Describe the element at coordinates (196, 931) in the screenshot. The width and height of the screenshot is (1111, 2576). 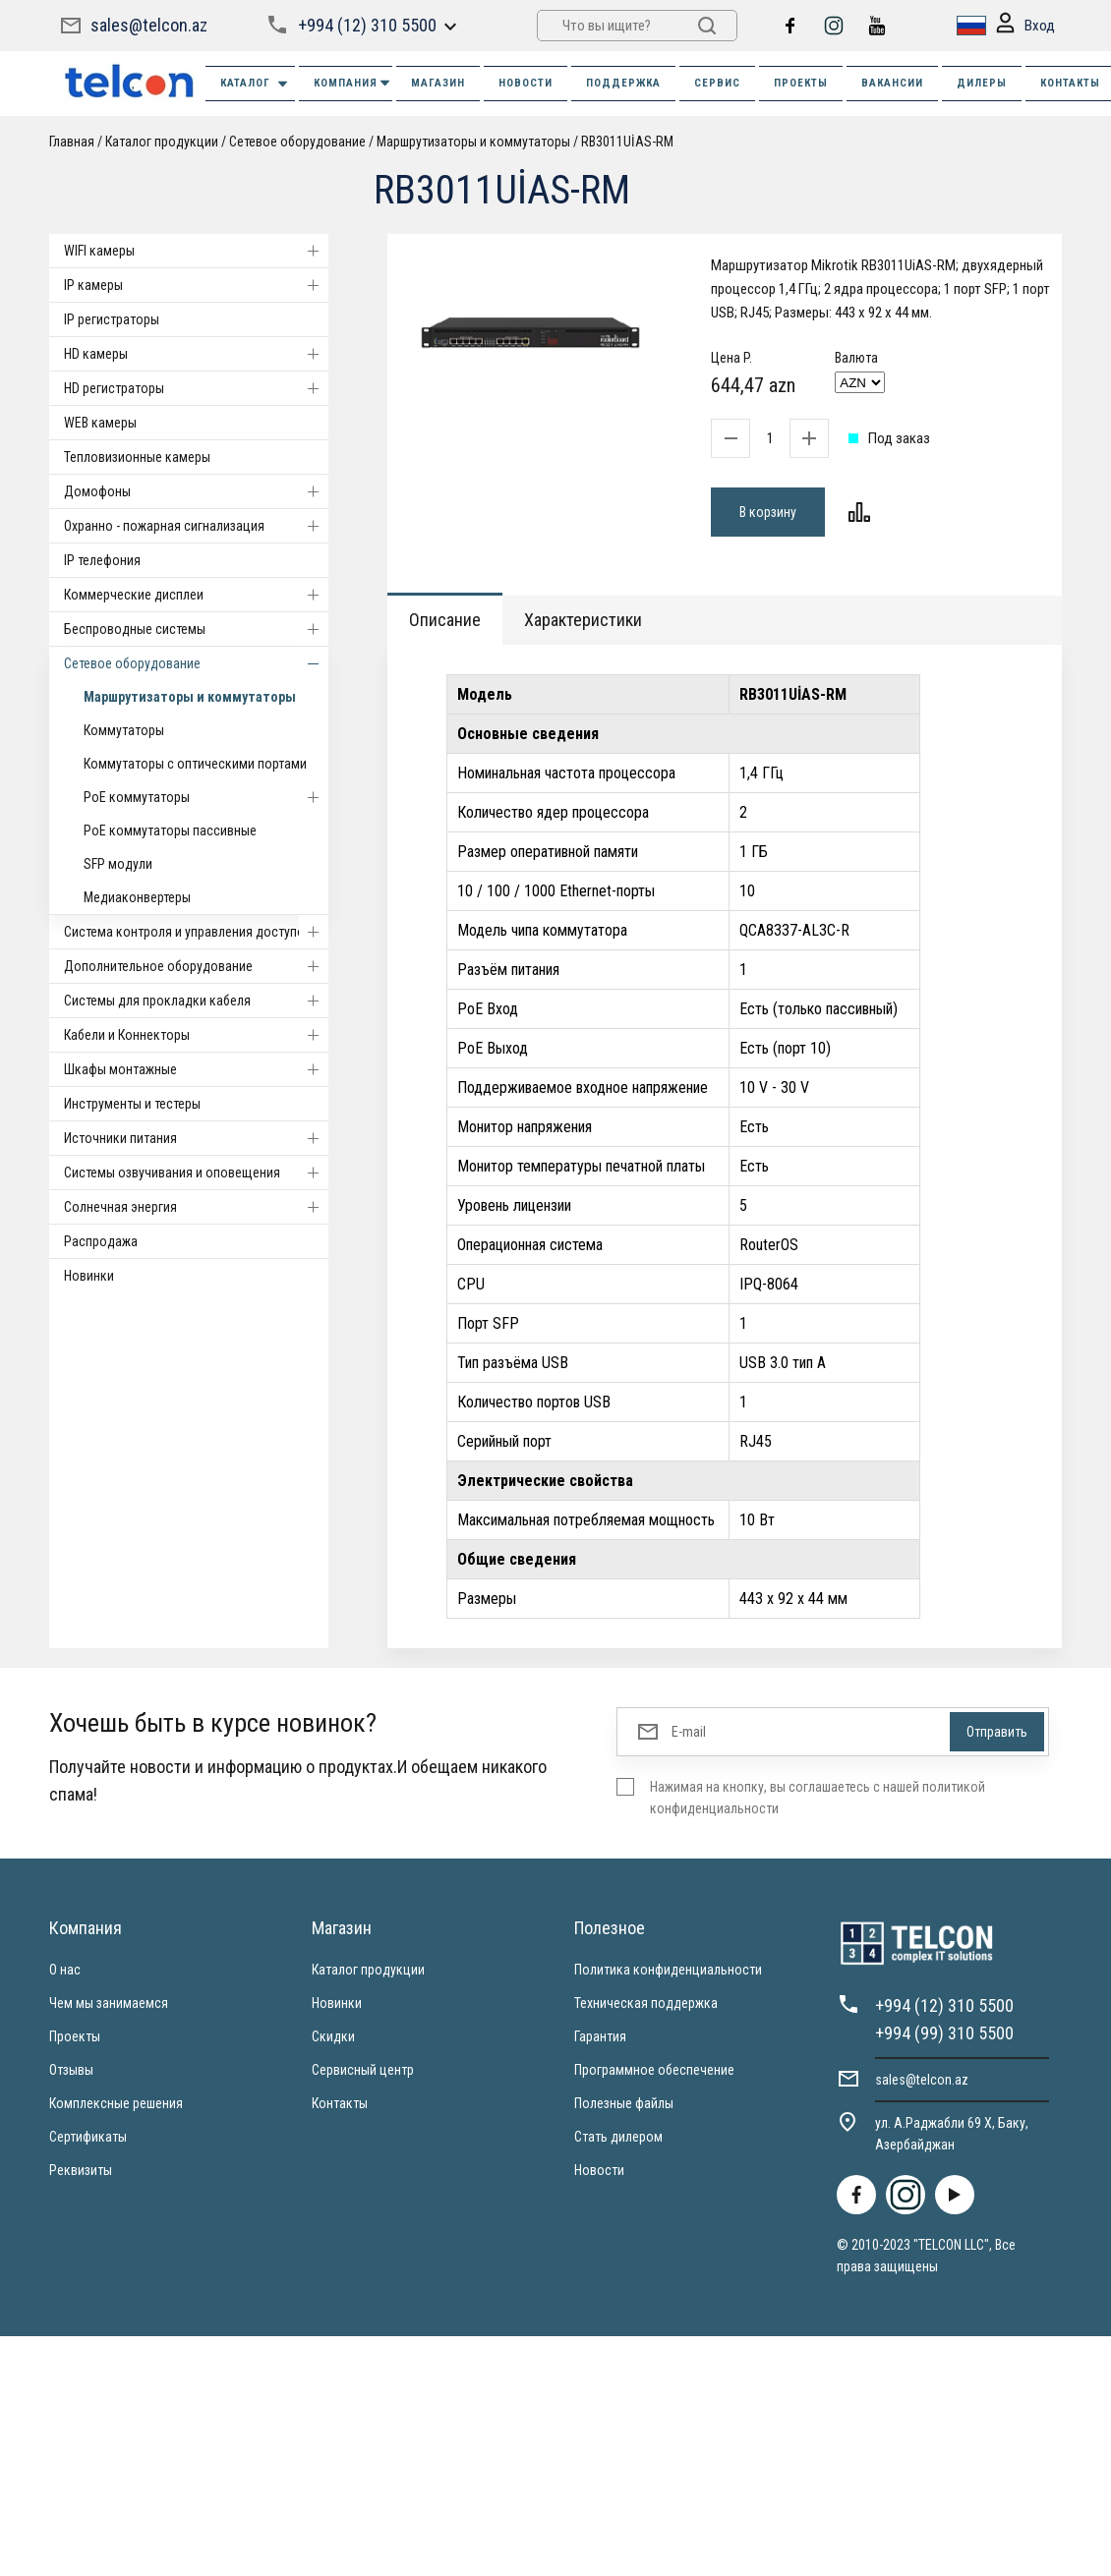
I see `Система контроля и управления доступом` at that location.